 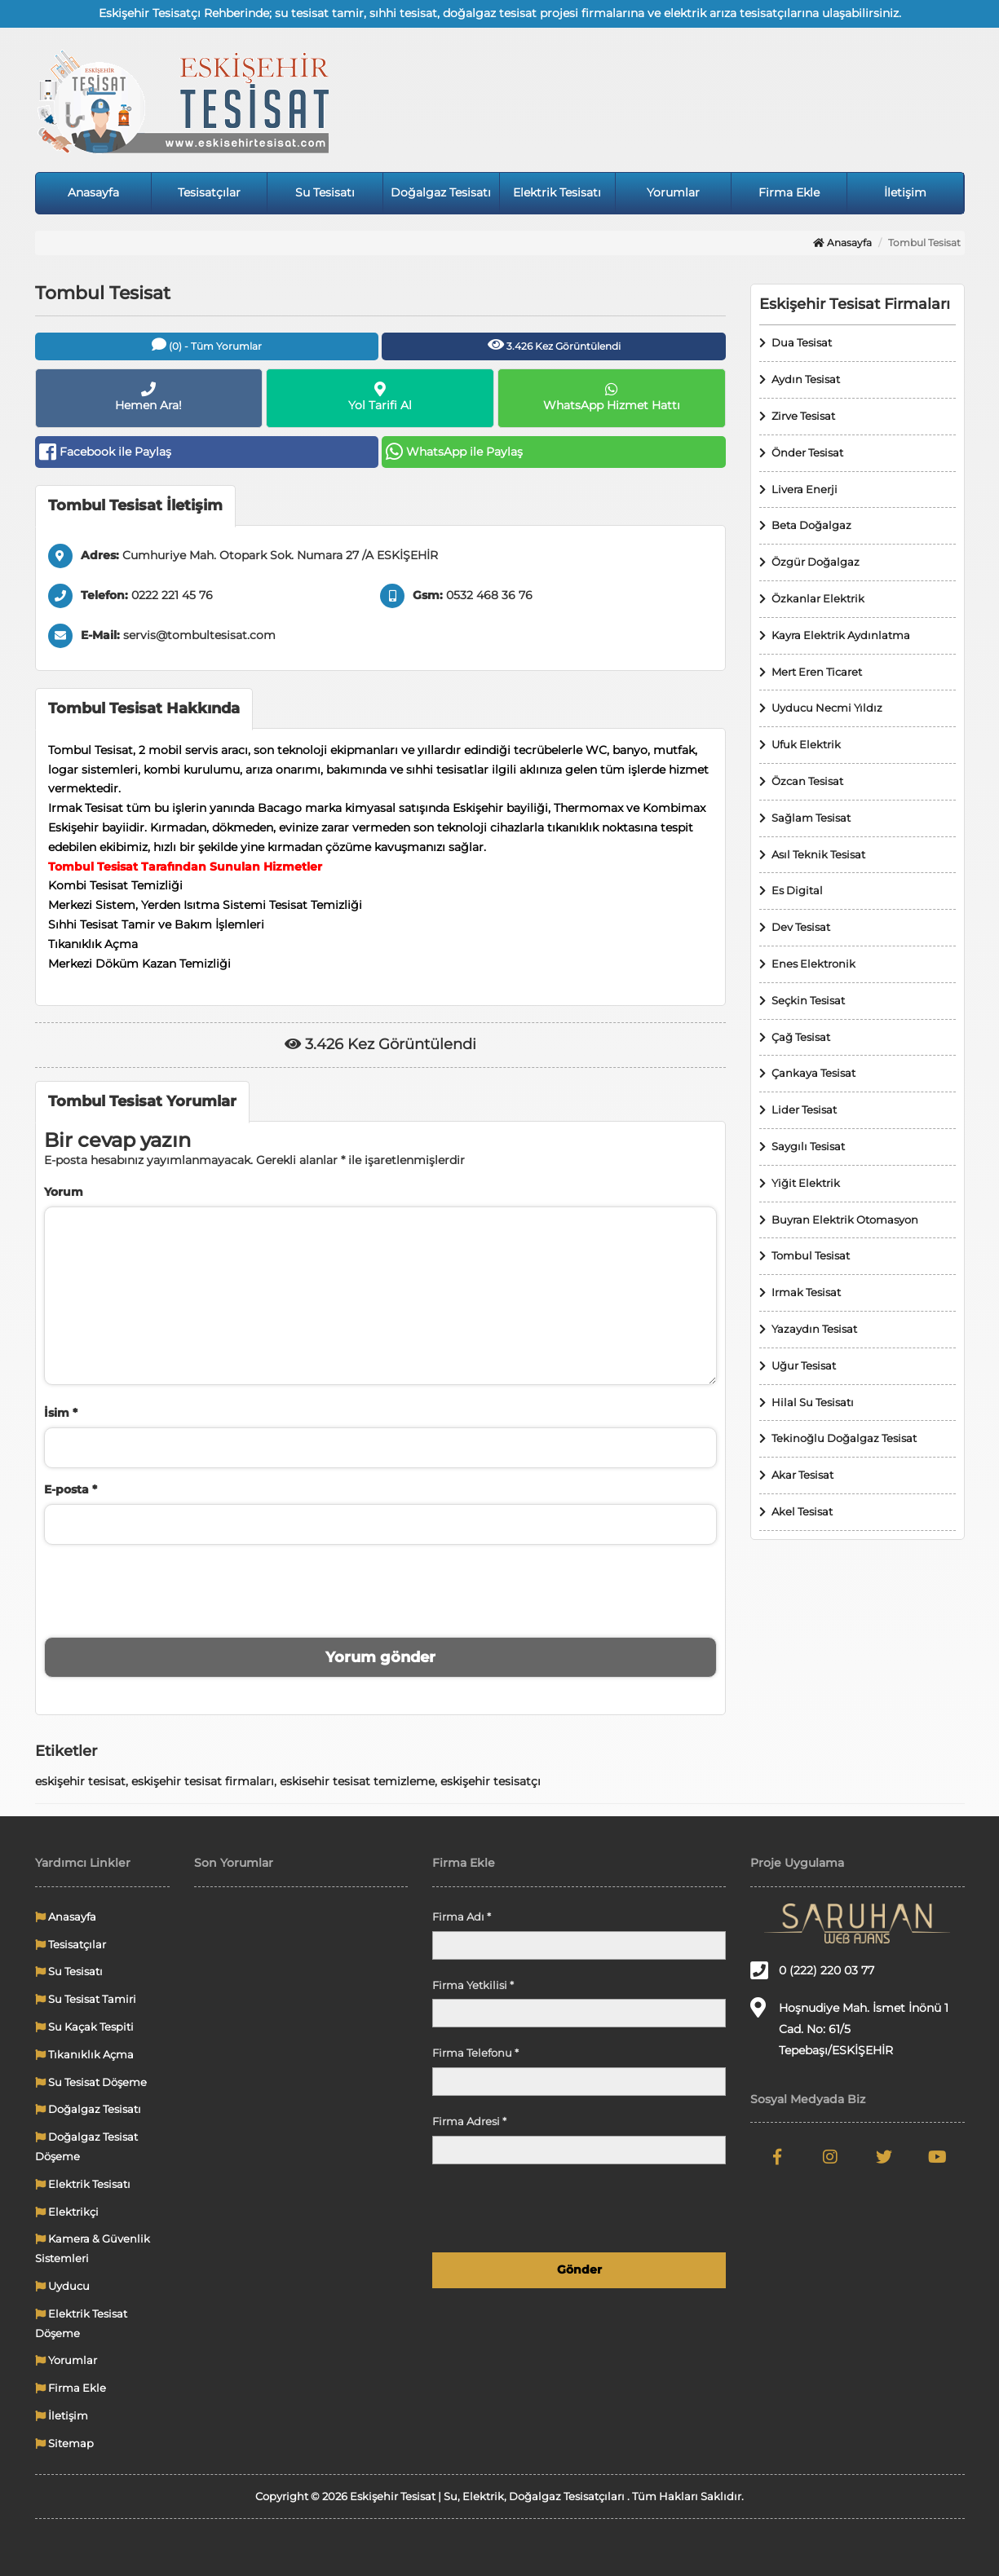 I want to click on Elektrik Tesisatı, so click(x=557, y=192).